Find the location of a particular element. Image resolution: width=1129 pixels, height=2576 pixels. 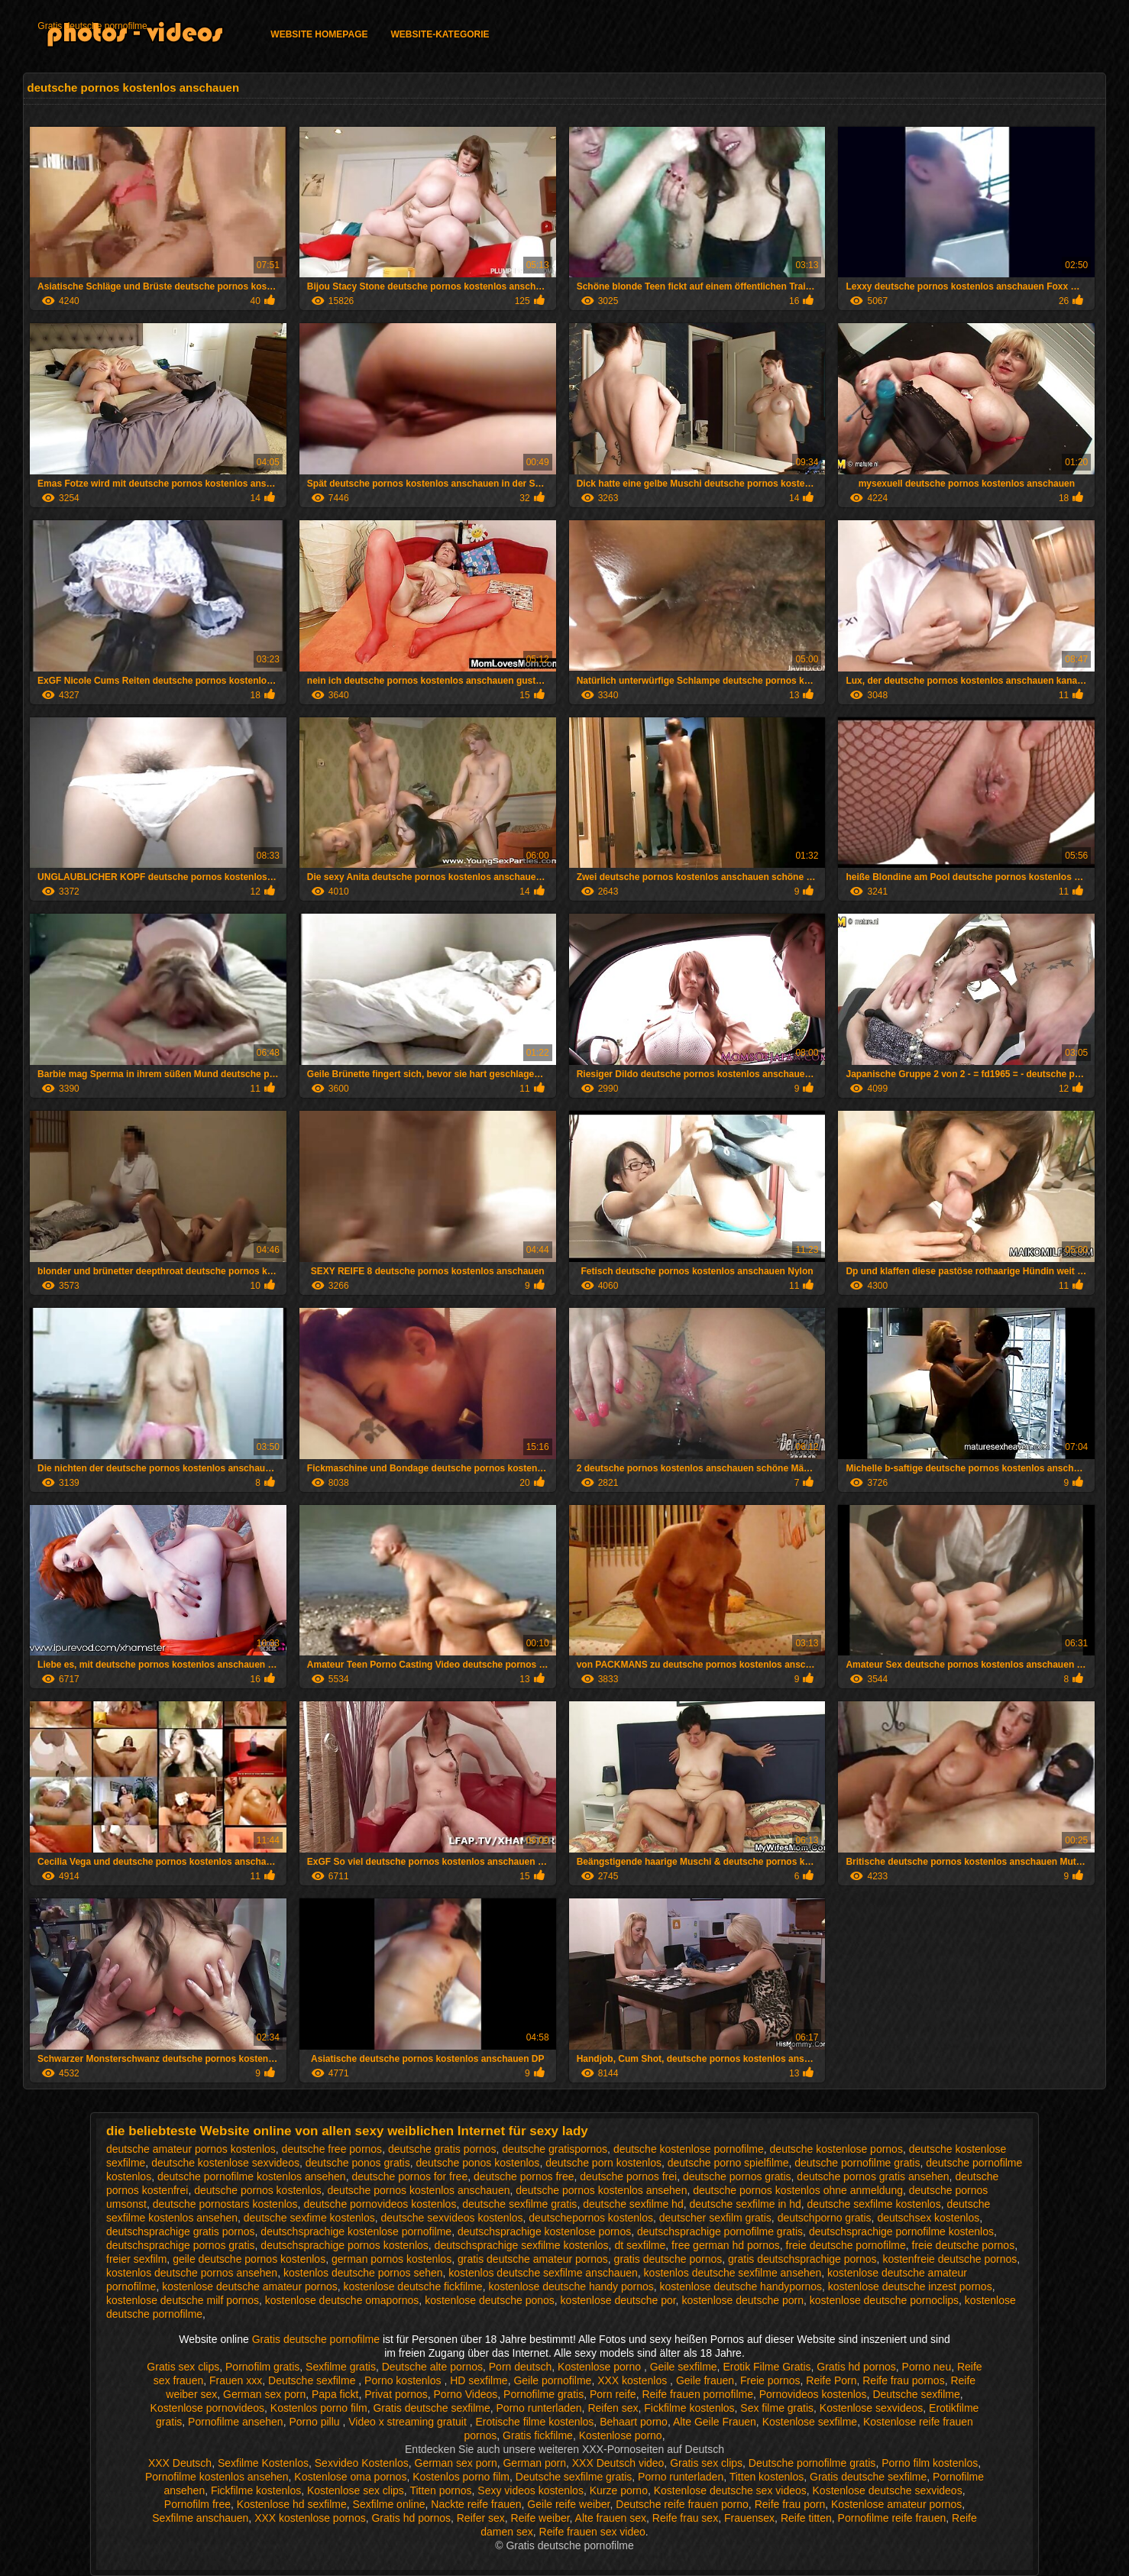

kostenlose deutsche amateur pornos is located at coordinates (250, 2286).